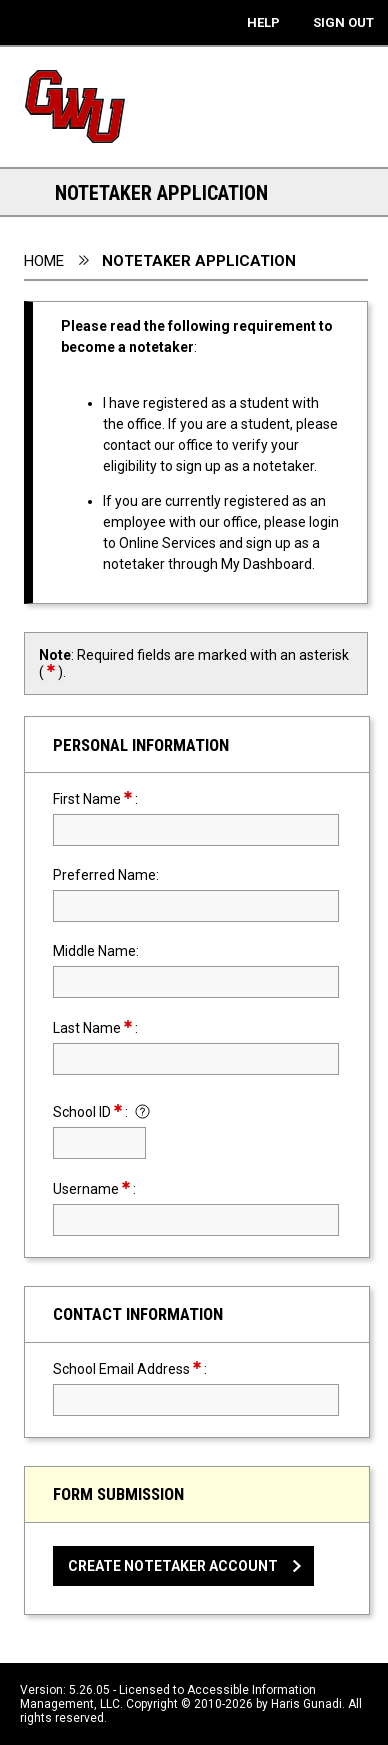  I want to click on [Click to show instruction for School ID], so click(143, 1114).